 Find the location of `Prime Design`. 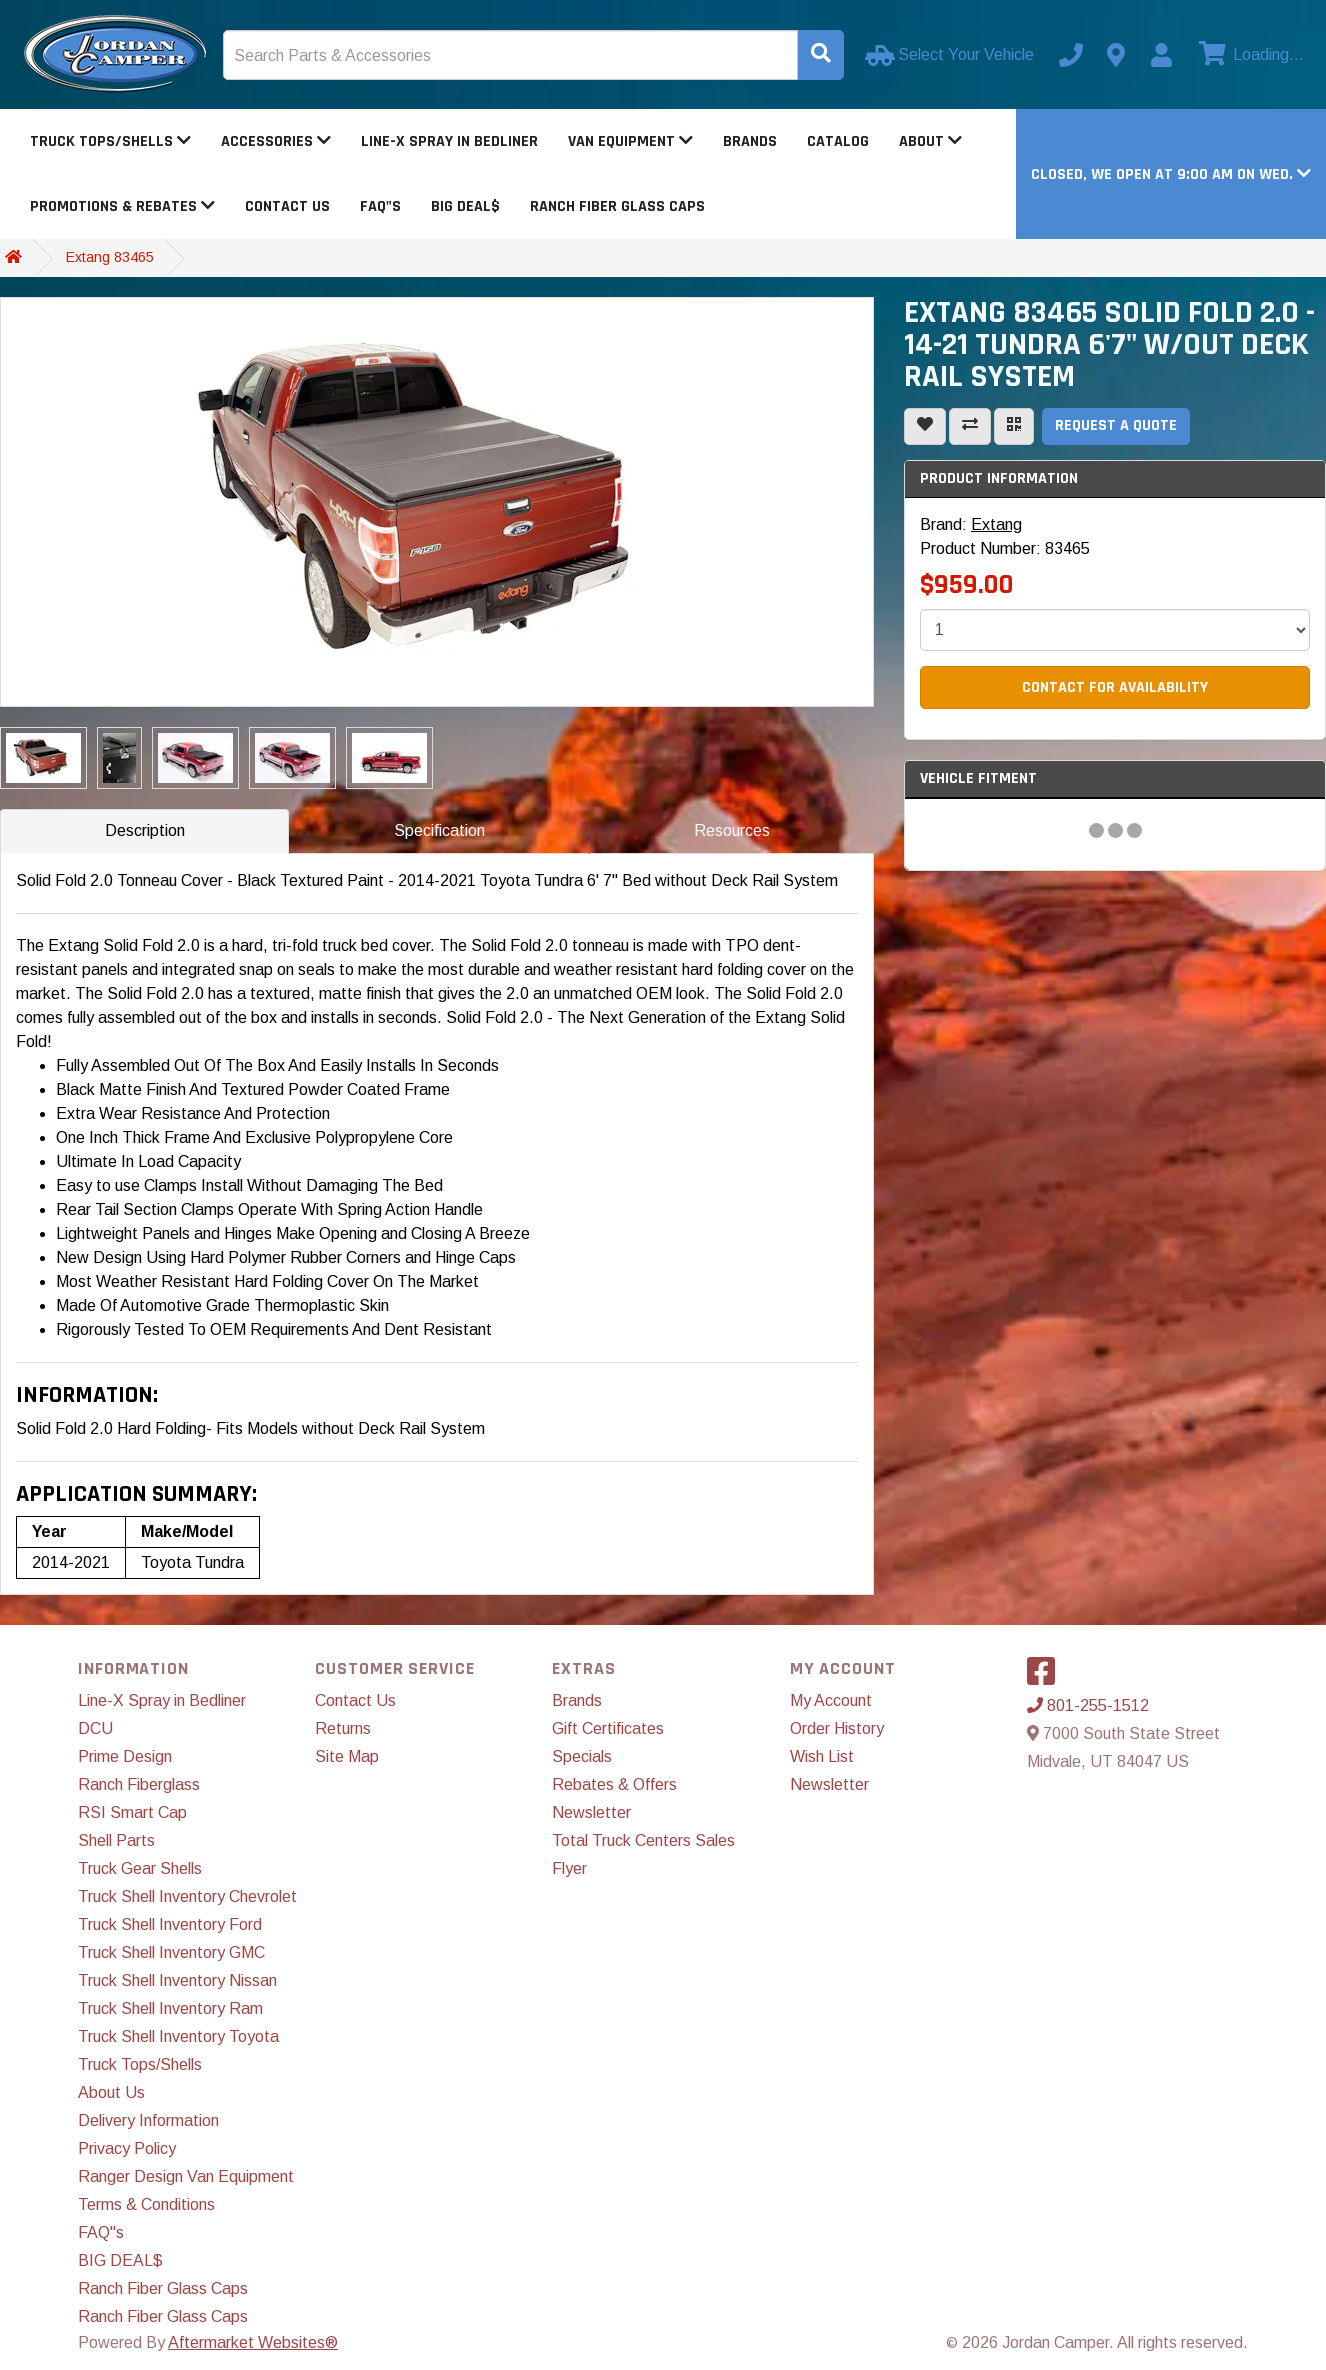

Prime Design is located at coordinates (125, 1756).